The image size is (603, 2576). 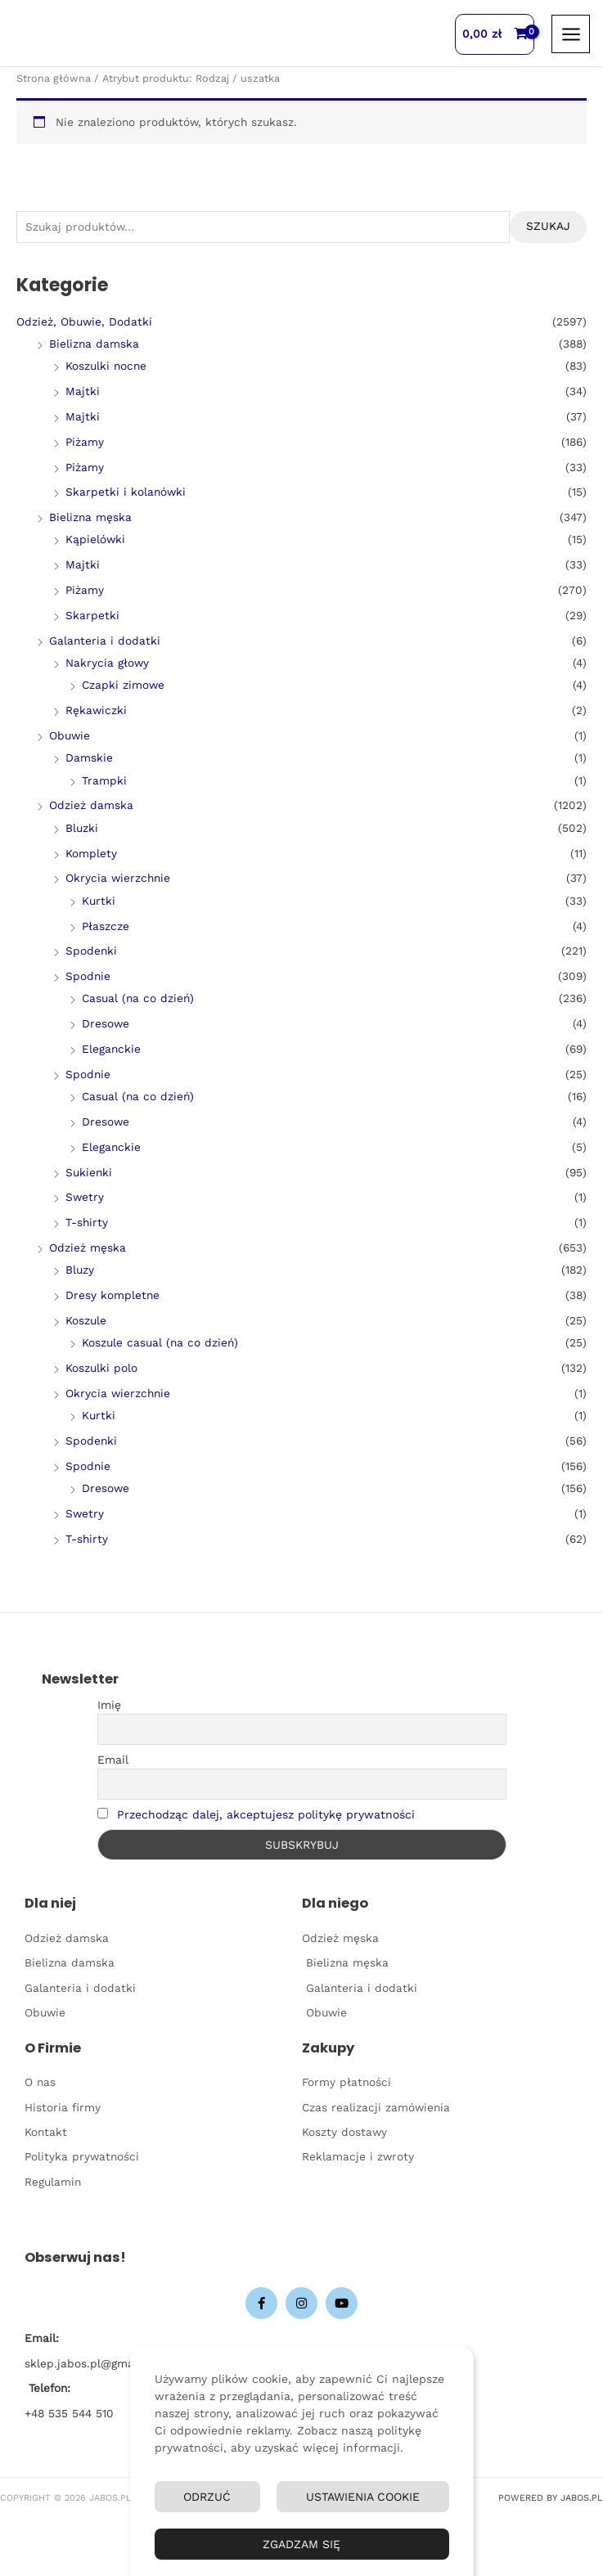 What do you see at coordinates (105, 365) in the screenshot?
I see `Koszulki nocne` at bounding box center [105, 365].